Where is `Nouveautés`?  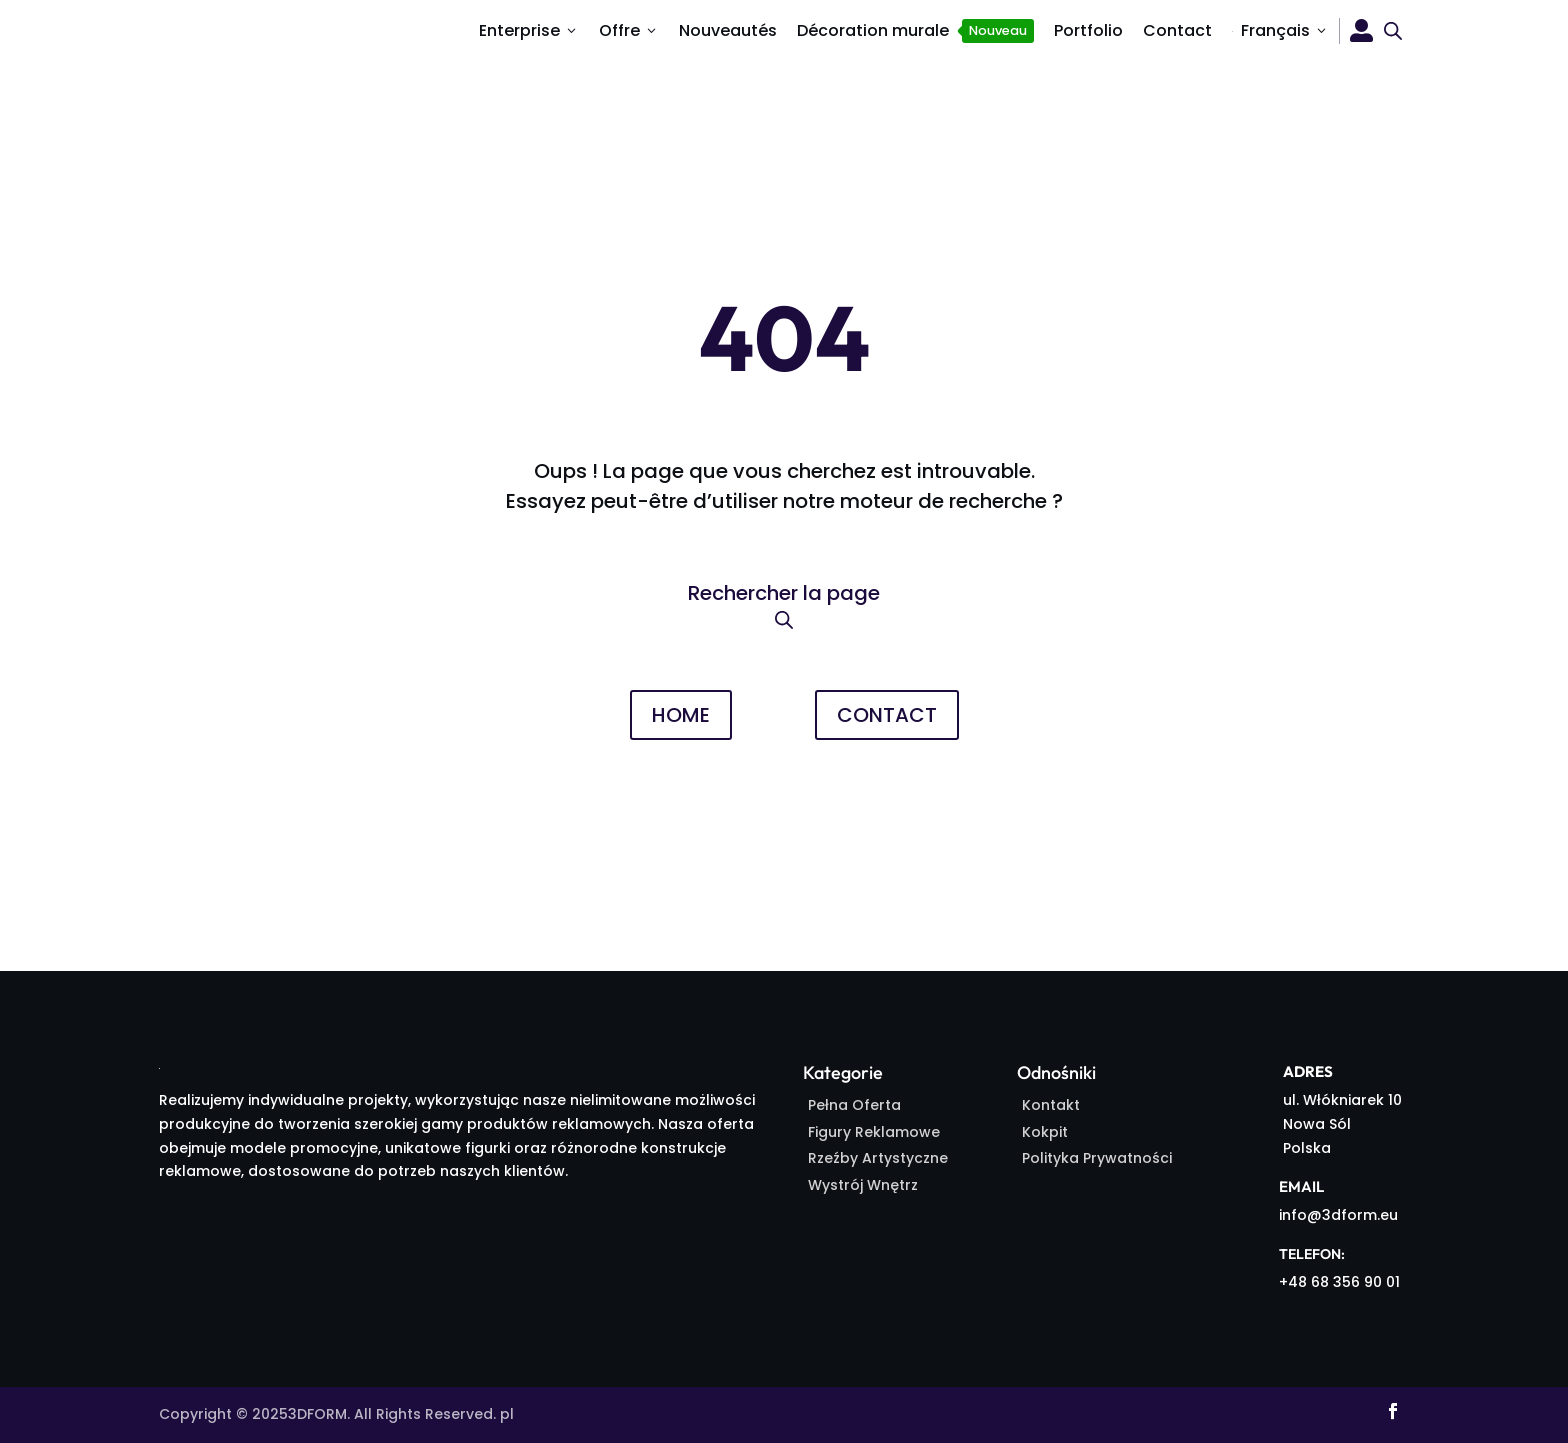
Nouveautés is located at coordinates (728, 30).